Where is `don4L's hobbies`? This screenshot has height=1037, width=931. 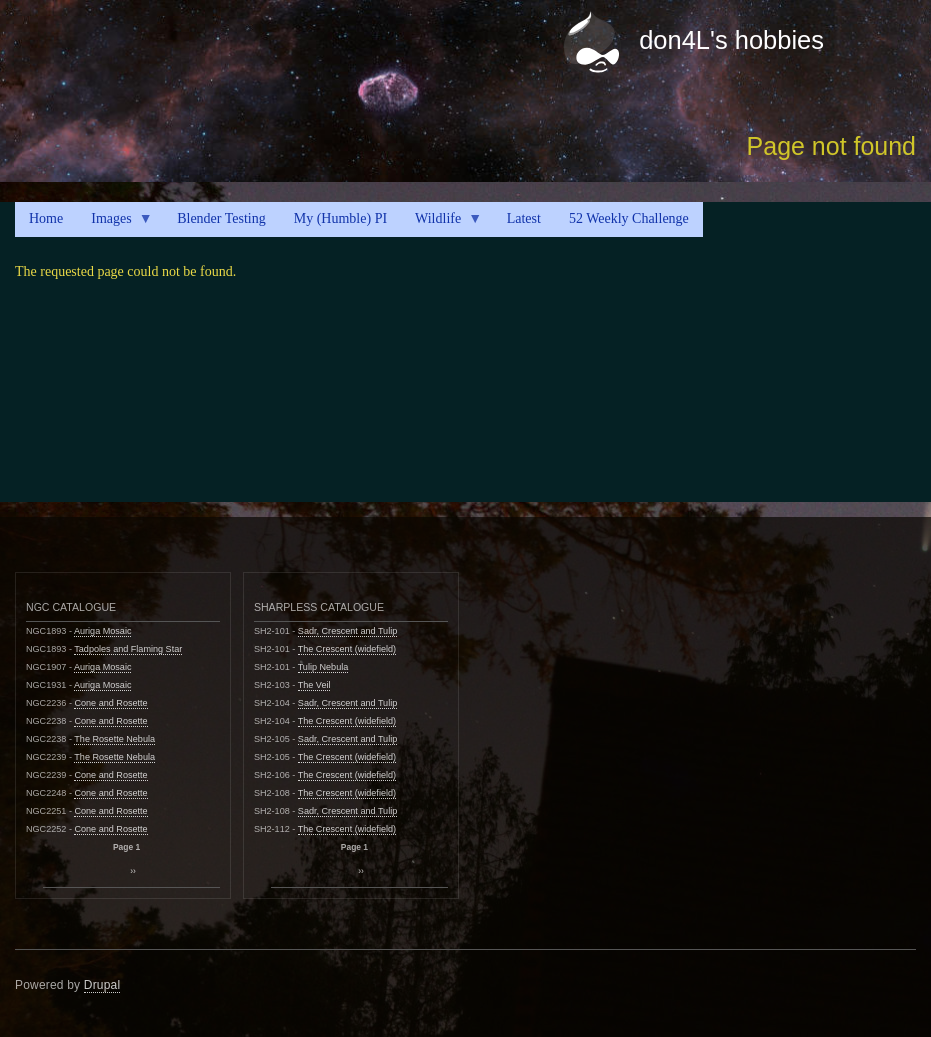 don4L's hobbies is located at coordinates (731, 40).